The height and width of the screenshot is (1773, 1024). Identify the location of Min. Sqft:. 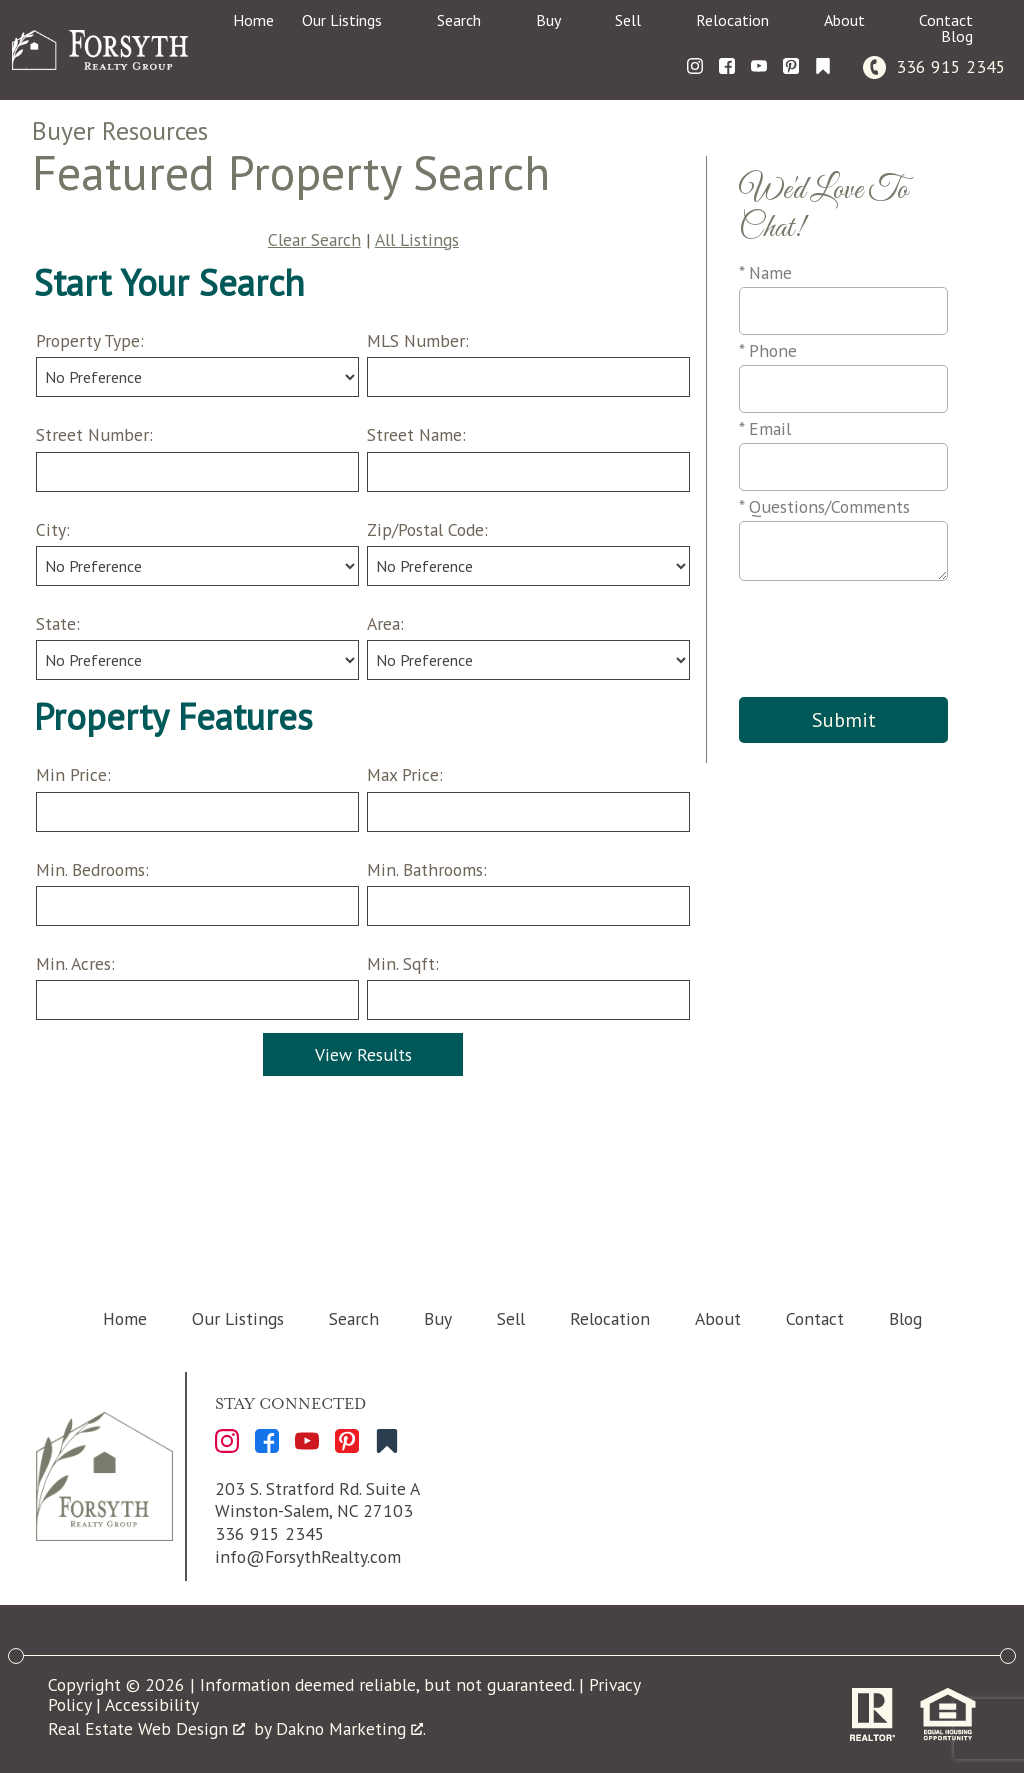
(403, 963).